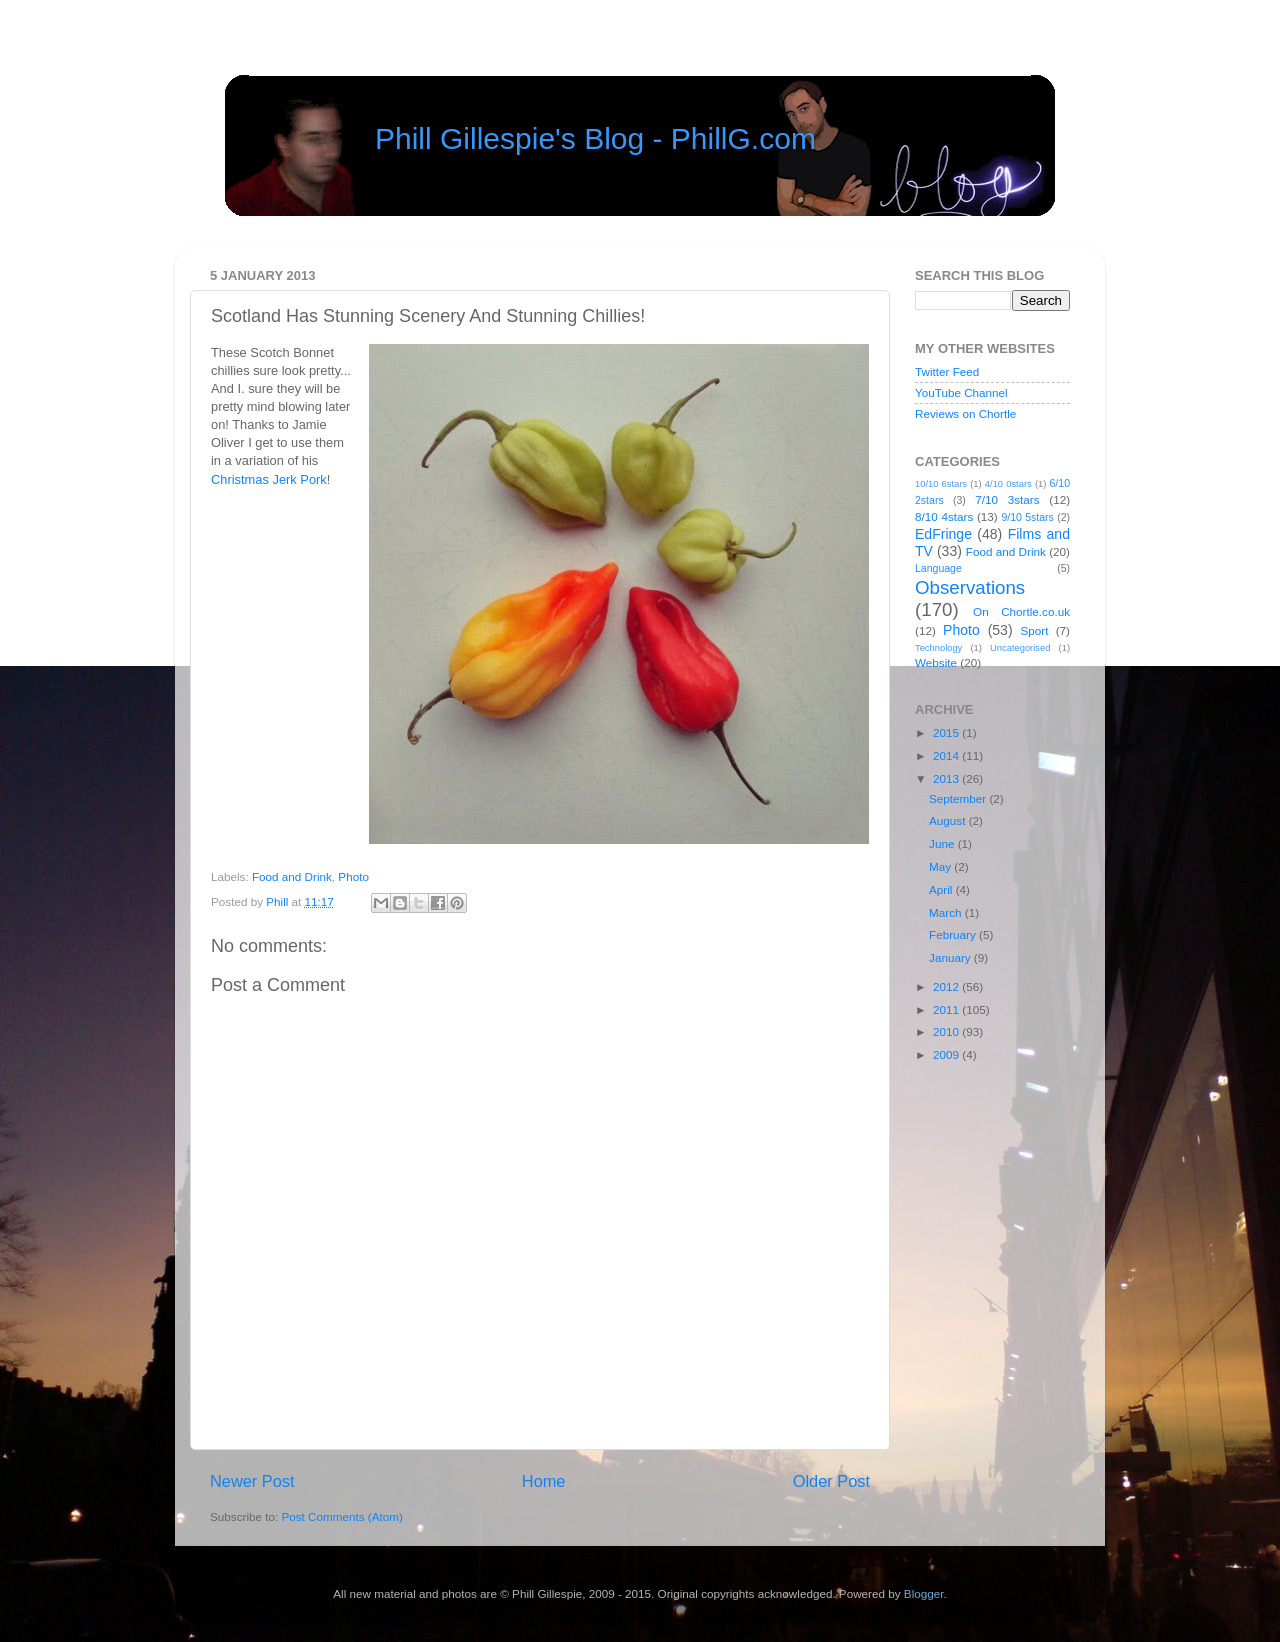 Image resolution: width=1280 pixels, height=1642 pixels. What do you see at coordinates (947, 1031) in the screenshot?
I see `2010` at bounding box center [947, 1031].